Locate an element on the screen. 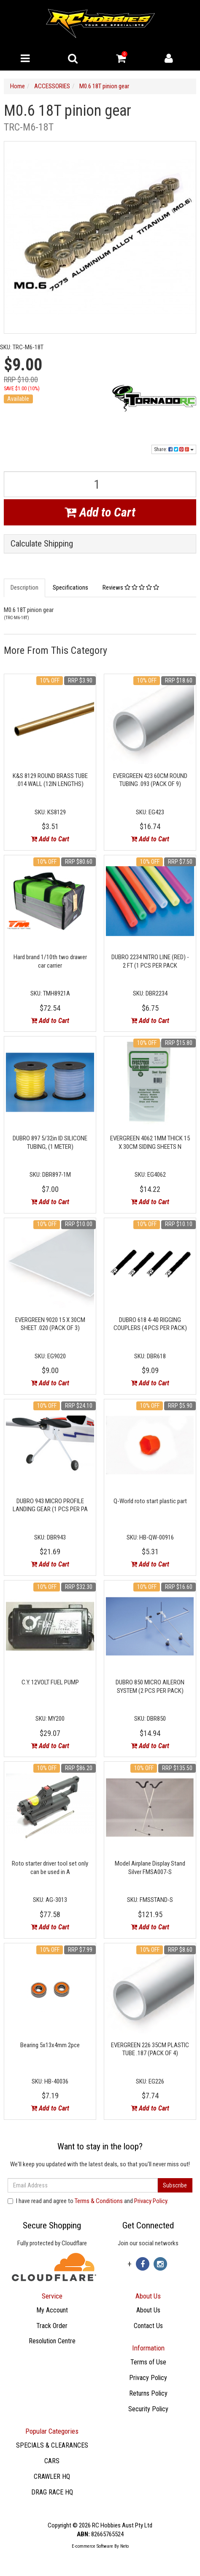 The height and width of the screenshot is (2576, 200). I have read and agree to and . is located at coordinates (88, 2201).